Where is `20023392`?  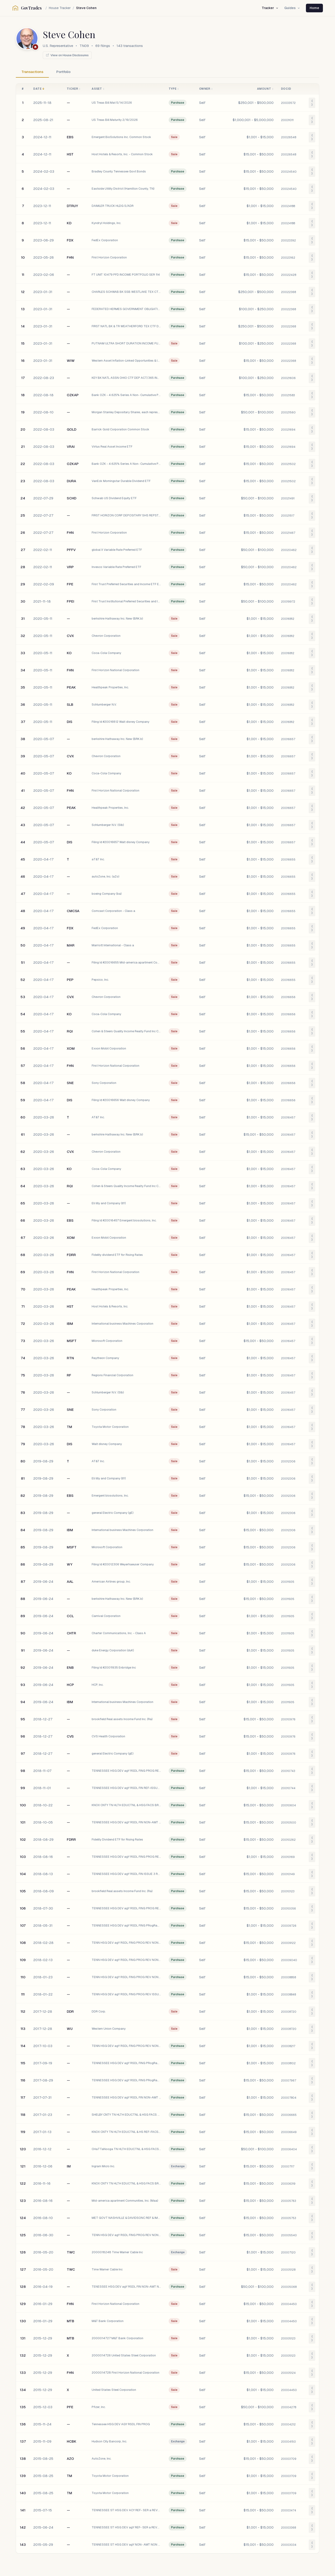 20023392 is located at coordinates (288, 240).